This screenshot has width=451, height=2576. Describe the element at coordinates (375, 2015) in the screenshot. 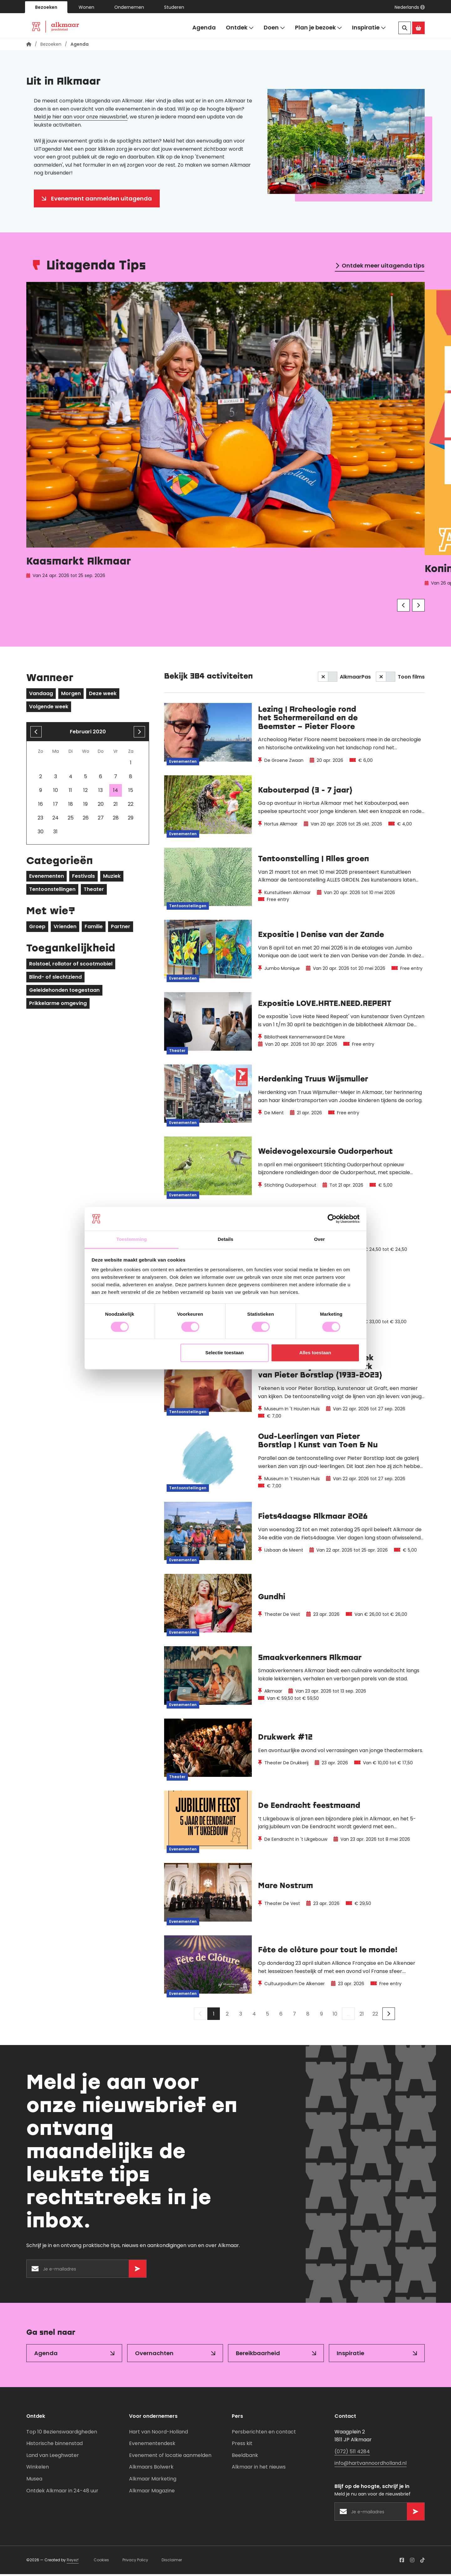

I see `22` at that location.